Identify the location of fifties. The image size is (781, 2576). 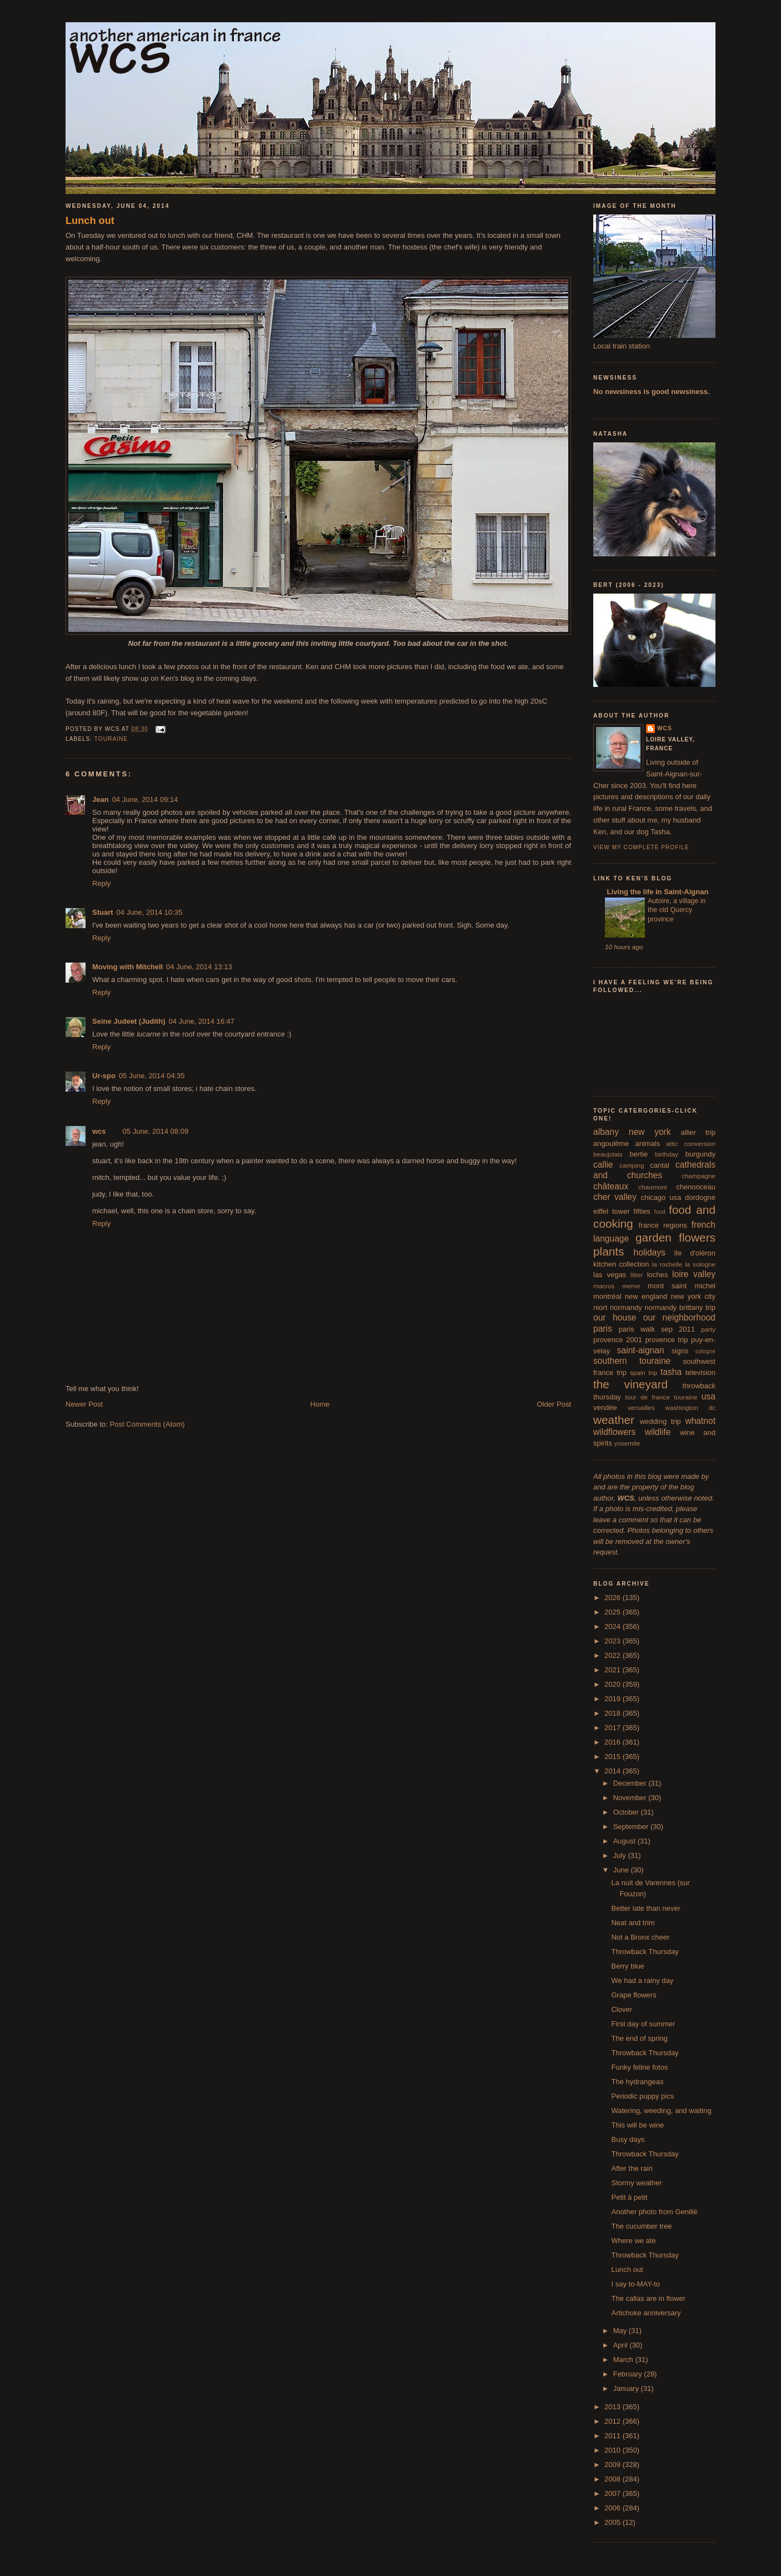
(642, 1211).